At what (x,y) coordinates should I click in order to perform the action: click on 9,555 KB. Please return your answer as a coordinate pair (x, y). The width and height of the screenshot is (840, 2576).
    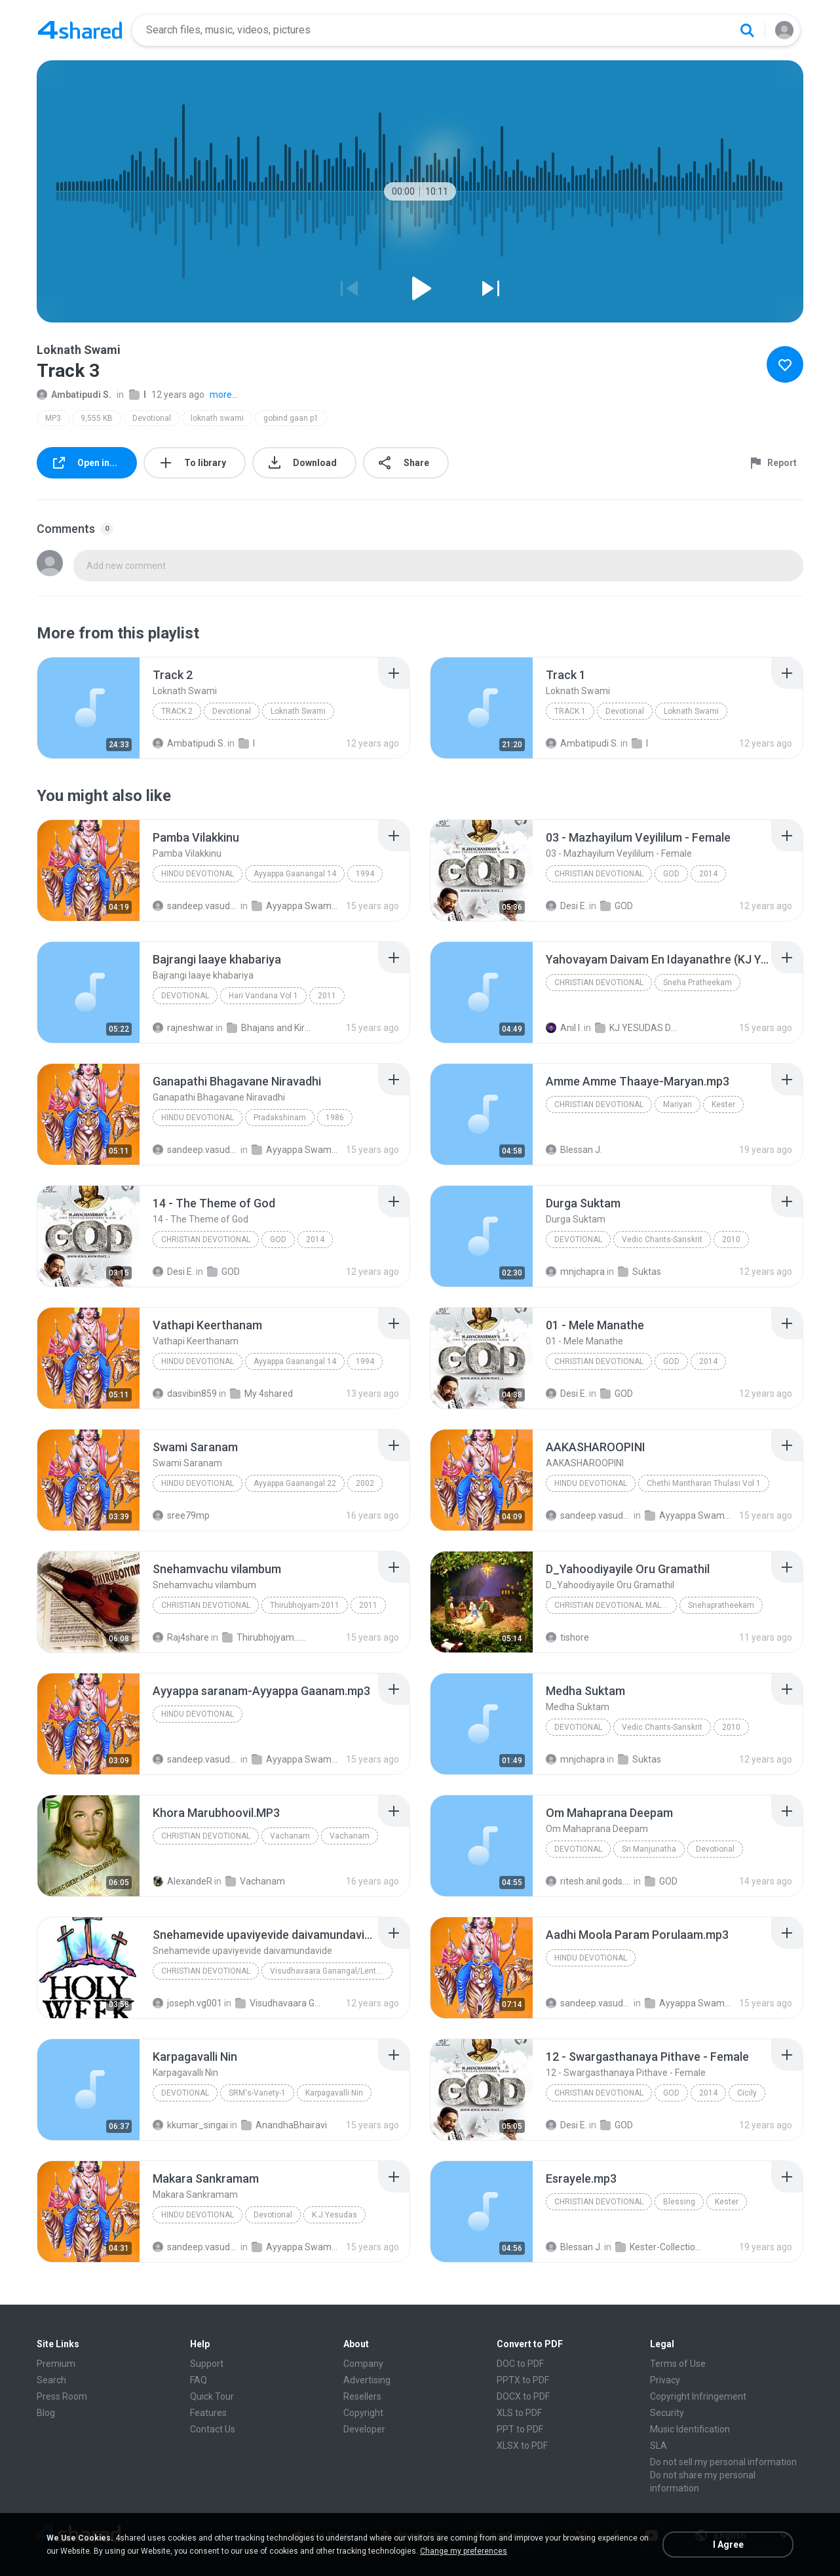
    Looking at the image, I should click on (97, 418).